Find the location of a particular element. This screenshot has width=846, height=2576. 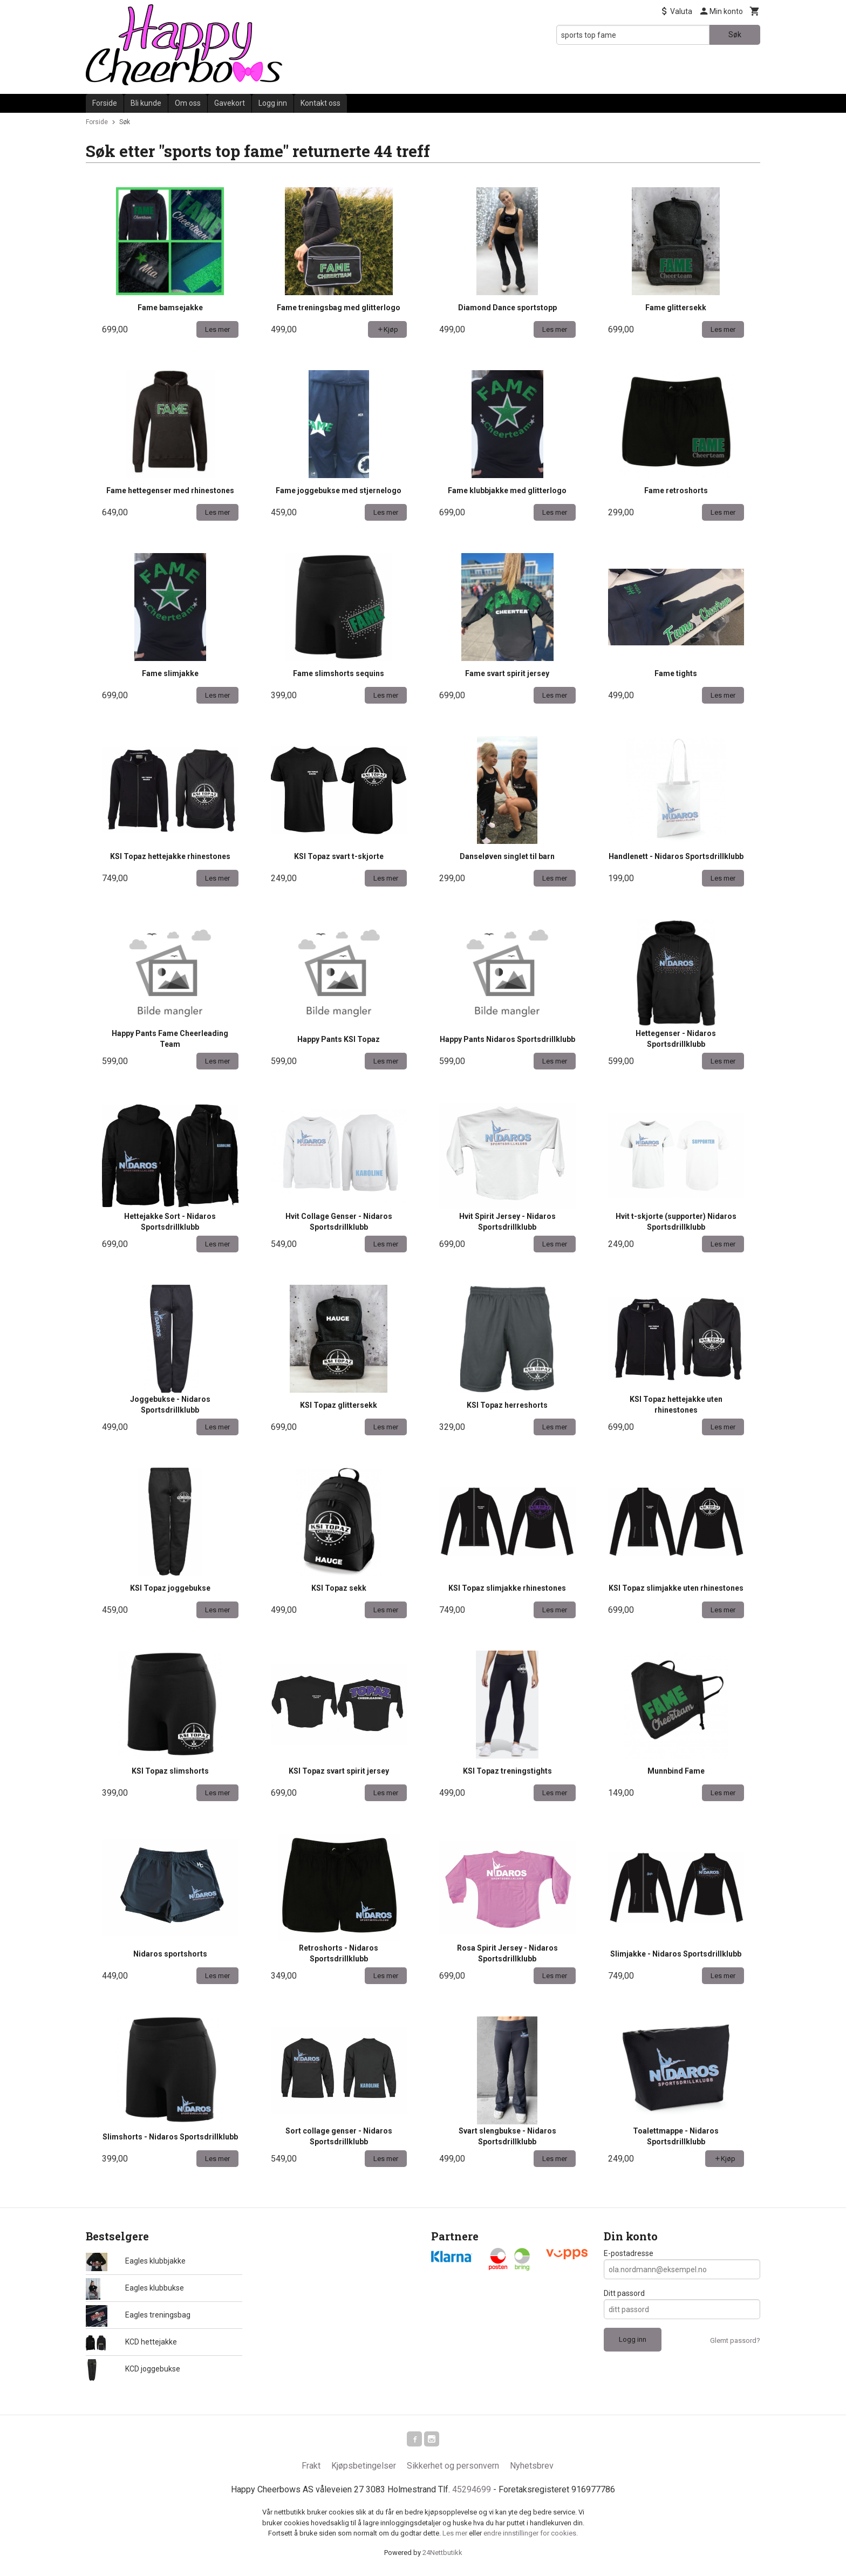

Gavekort is located at coordinates (229, 103).